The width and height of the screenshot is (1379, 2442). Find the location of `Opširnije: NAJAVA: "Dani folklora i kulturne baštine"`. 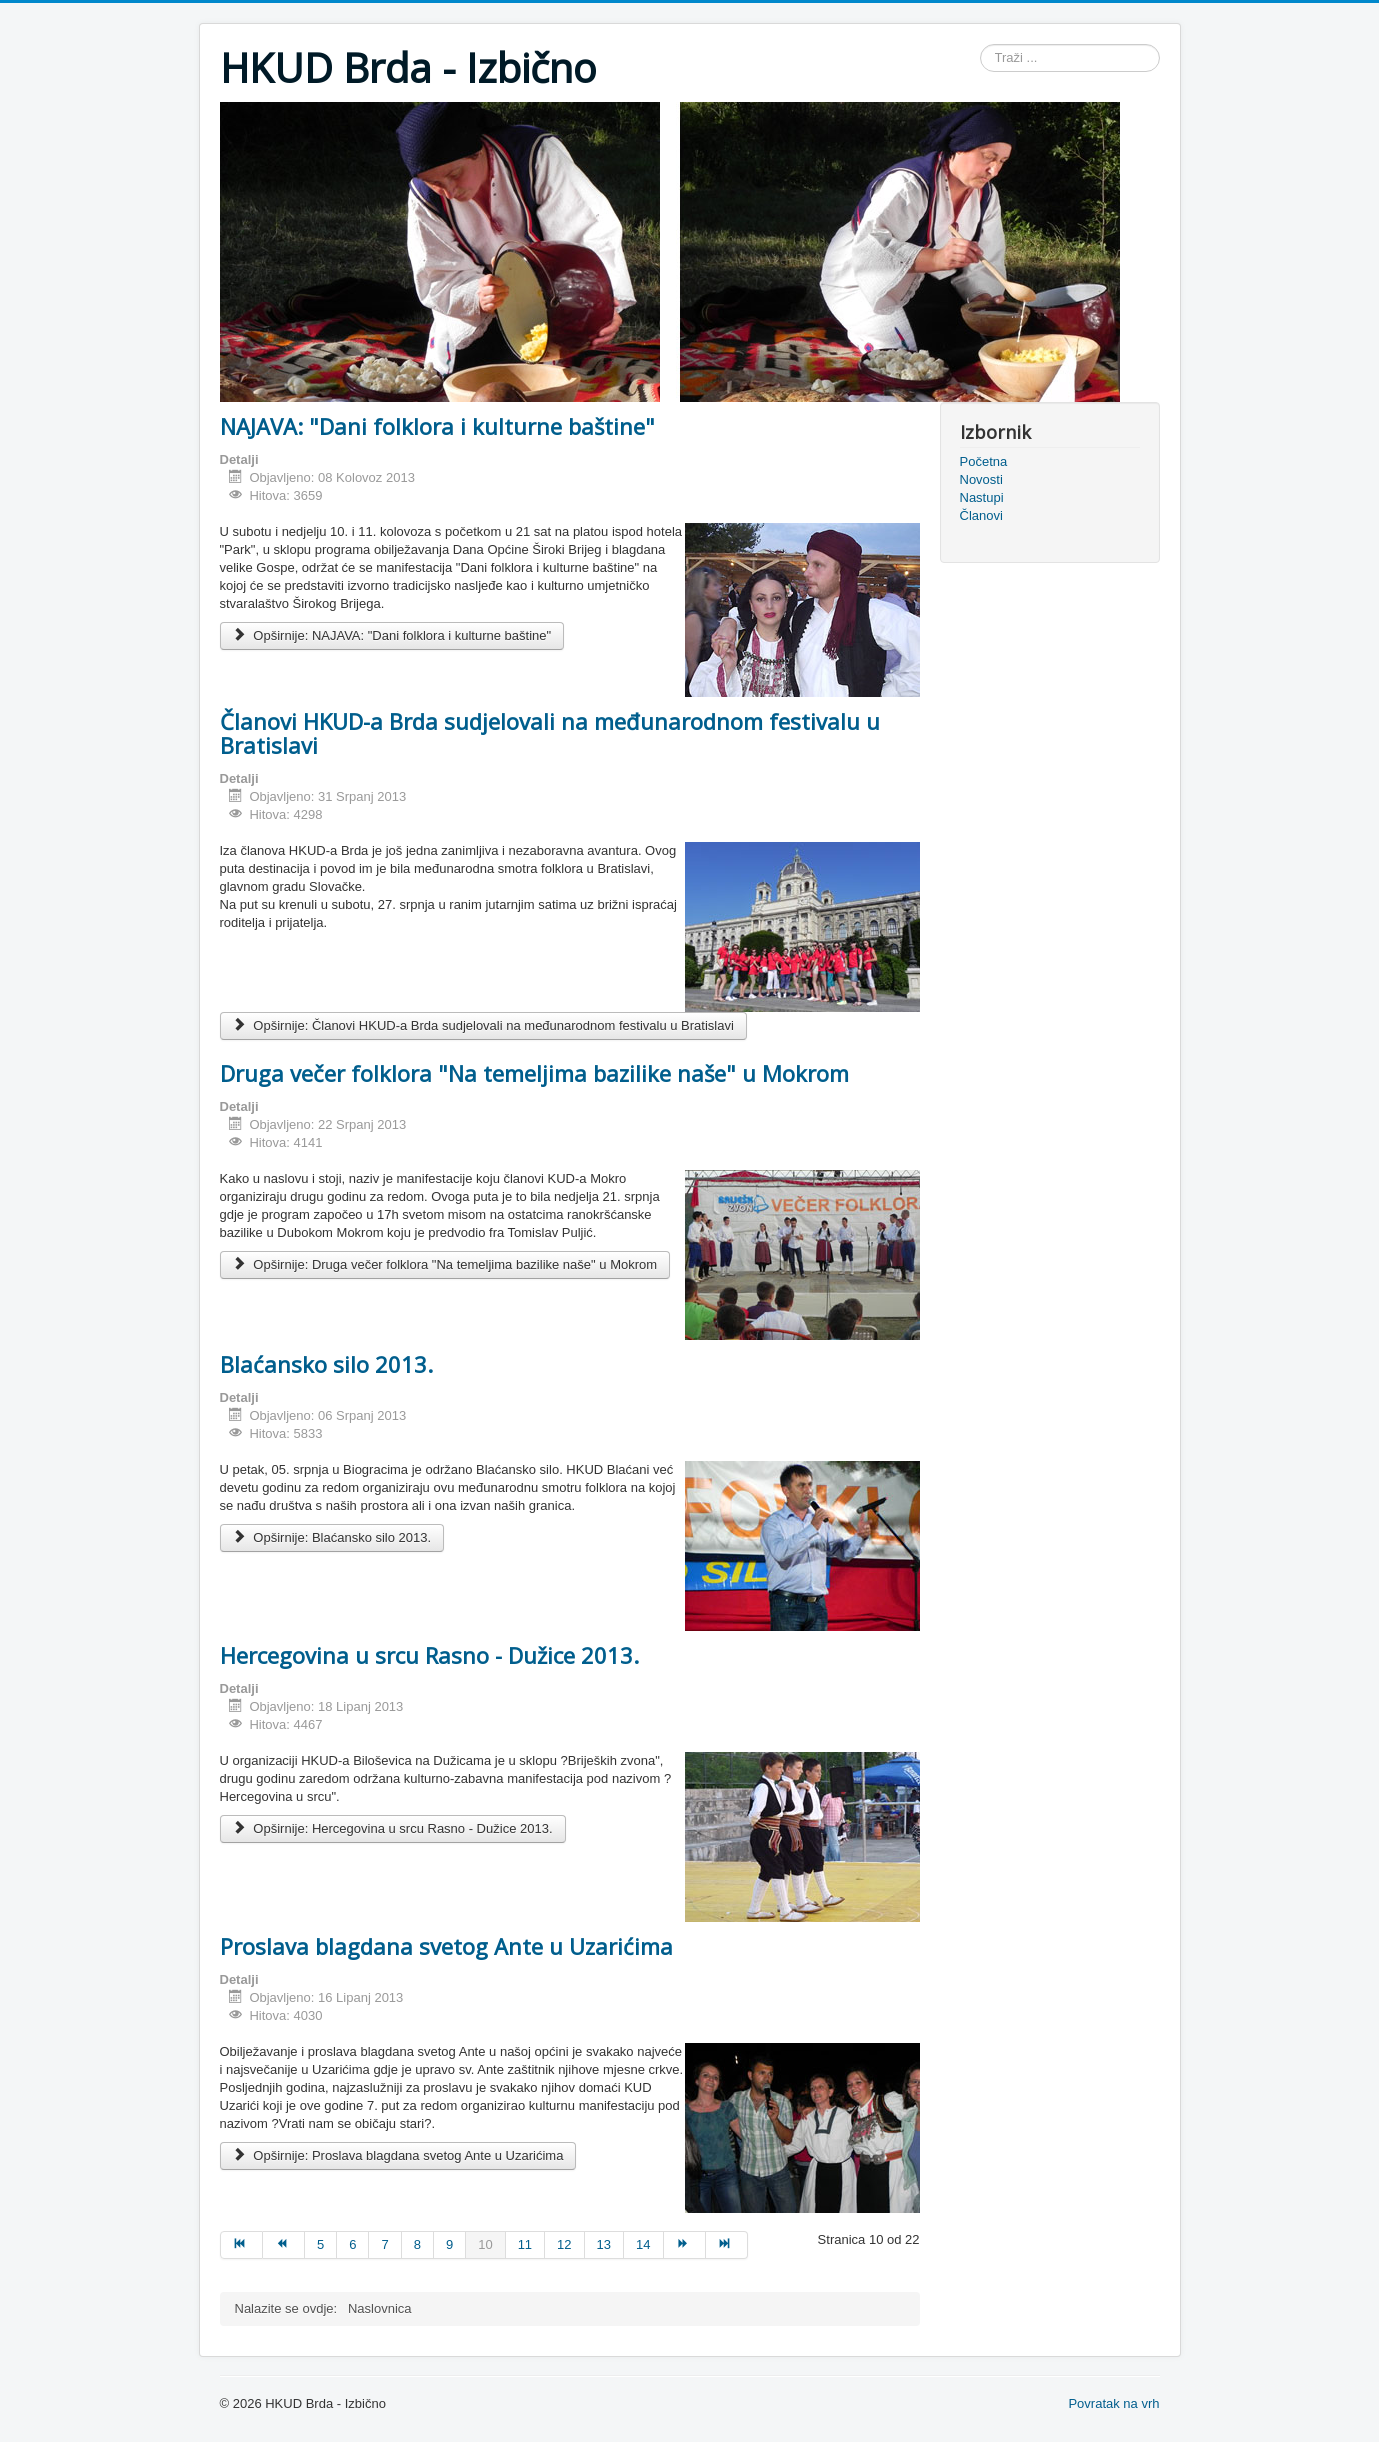

Opširnije: NAJAVA: "Dani folklora i kulturne baštine" is located at coordinates (392, 635).